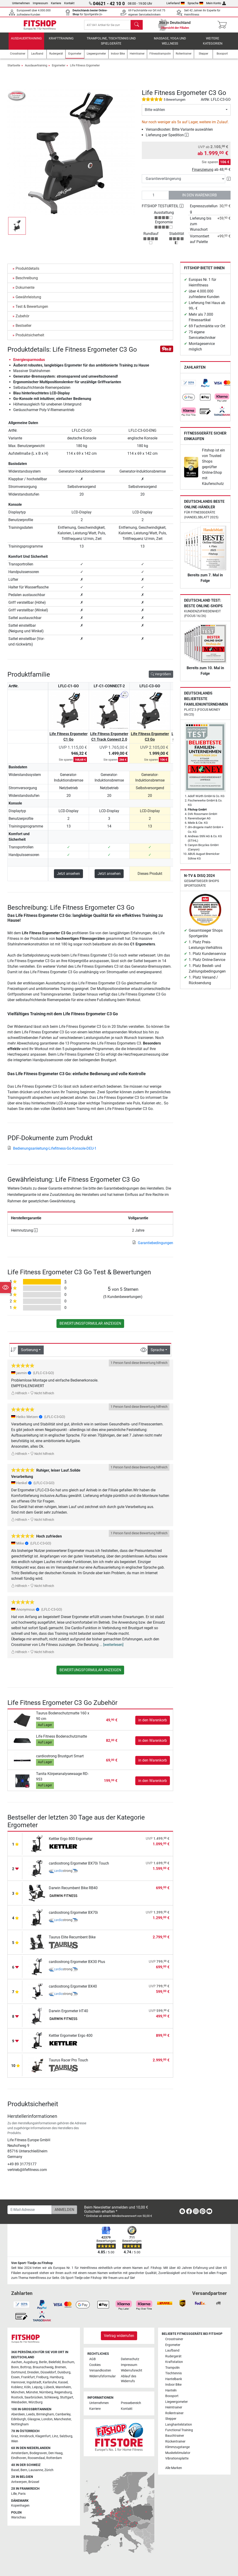  Describe the element at coordinates (176, 2459) in the screenshot. I see `Vibrationsplatte` at that location.